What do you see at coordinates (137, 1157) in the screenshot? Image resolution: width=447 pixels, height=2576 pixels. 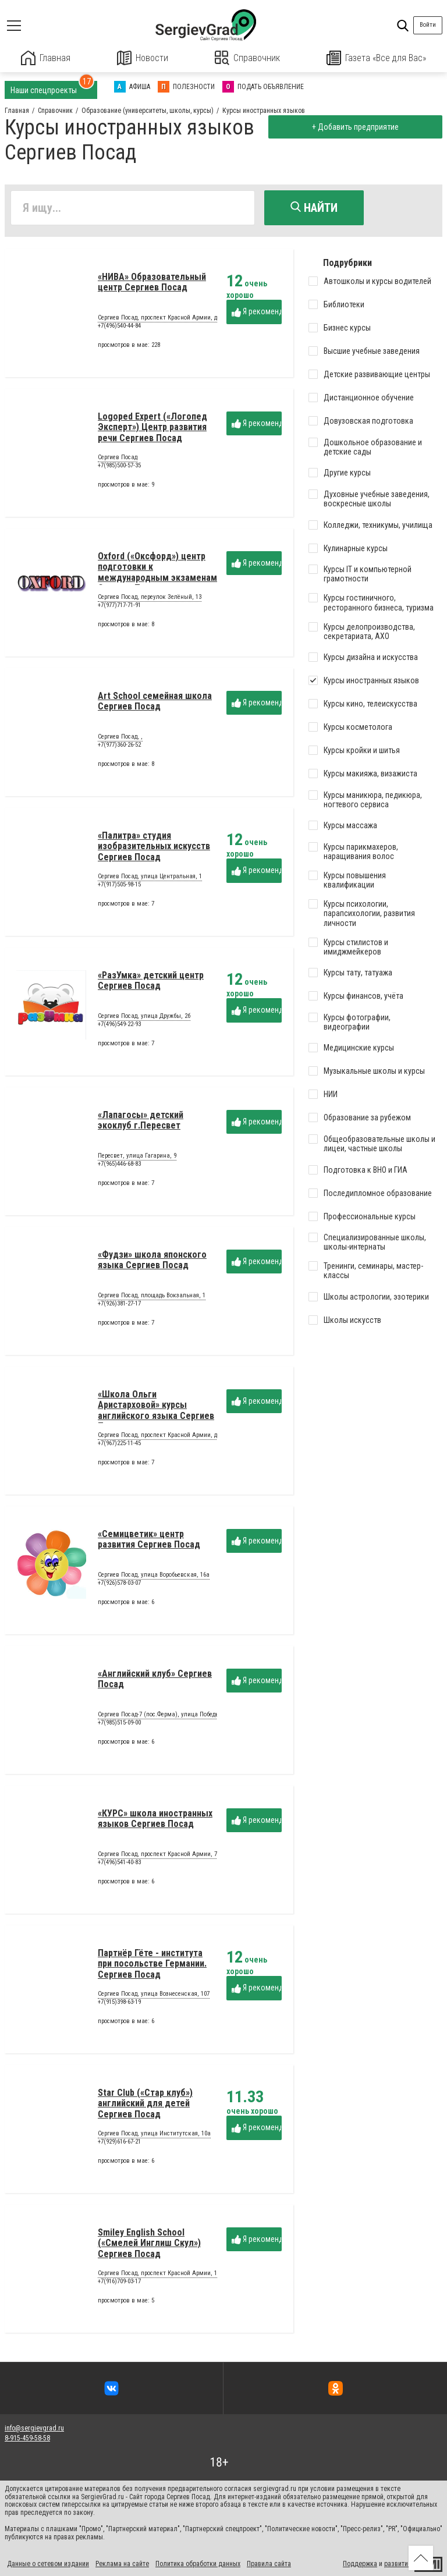 I see `Пересвет, улица Гагарина, 9` at bounding box center [137, 1157].